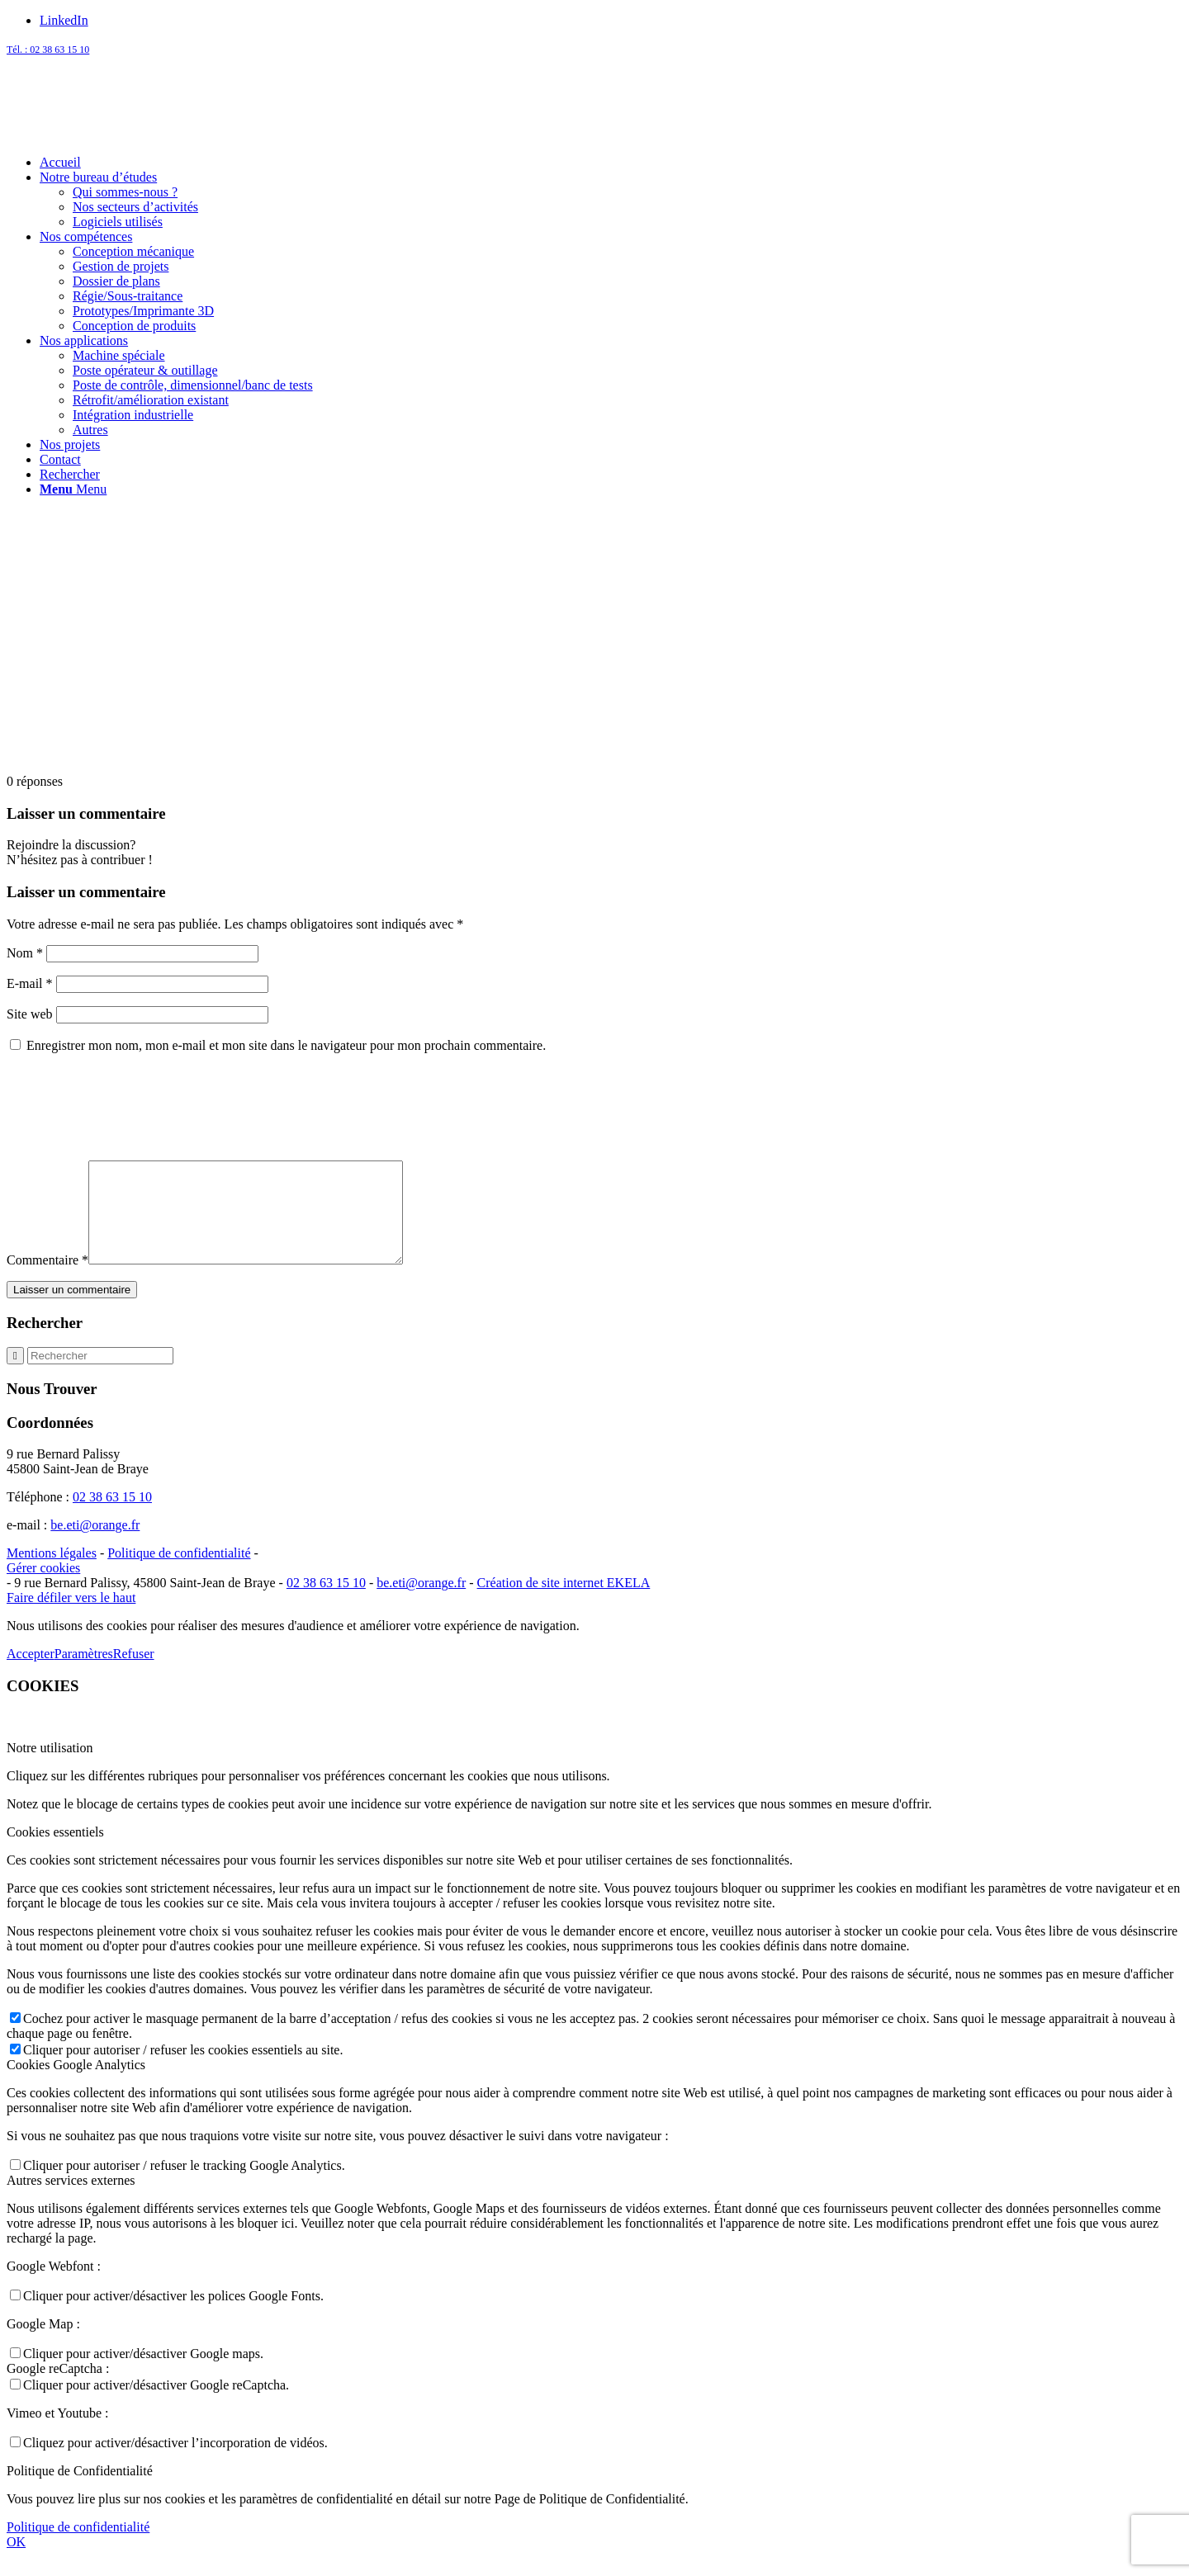 Image resolution: width=1189 pixels, height=2576 pixels. Describe the element at coordinates (49, 1768) in the screenshot. I see `Notre utilisation [tab]` at that location.